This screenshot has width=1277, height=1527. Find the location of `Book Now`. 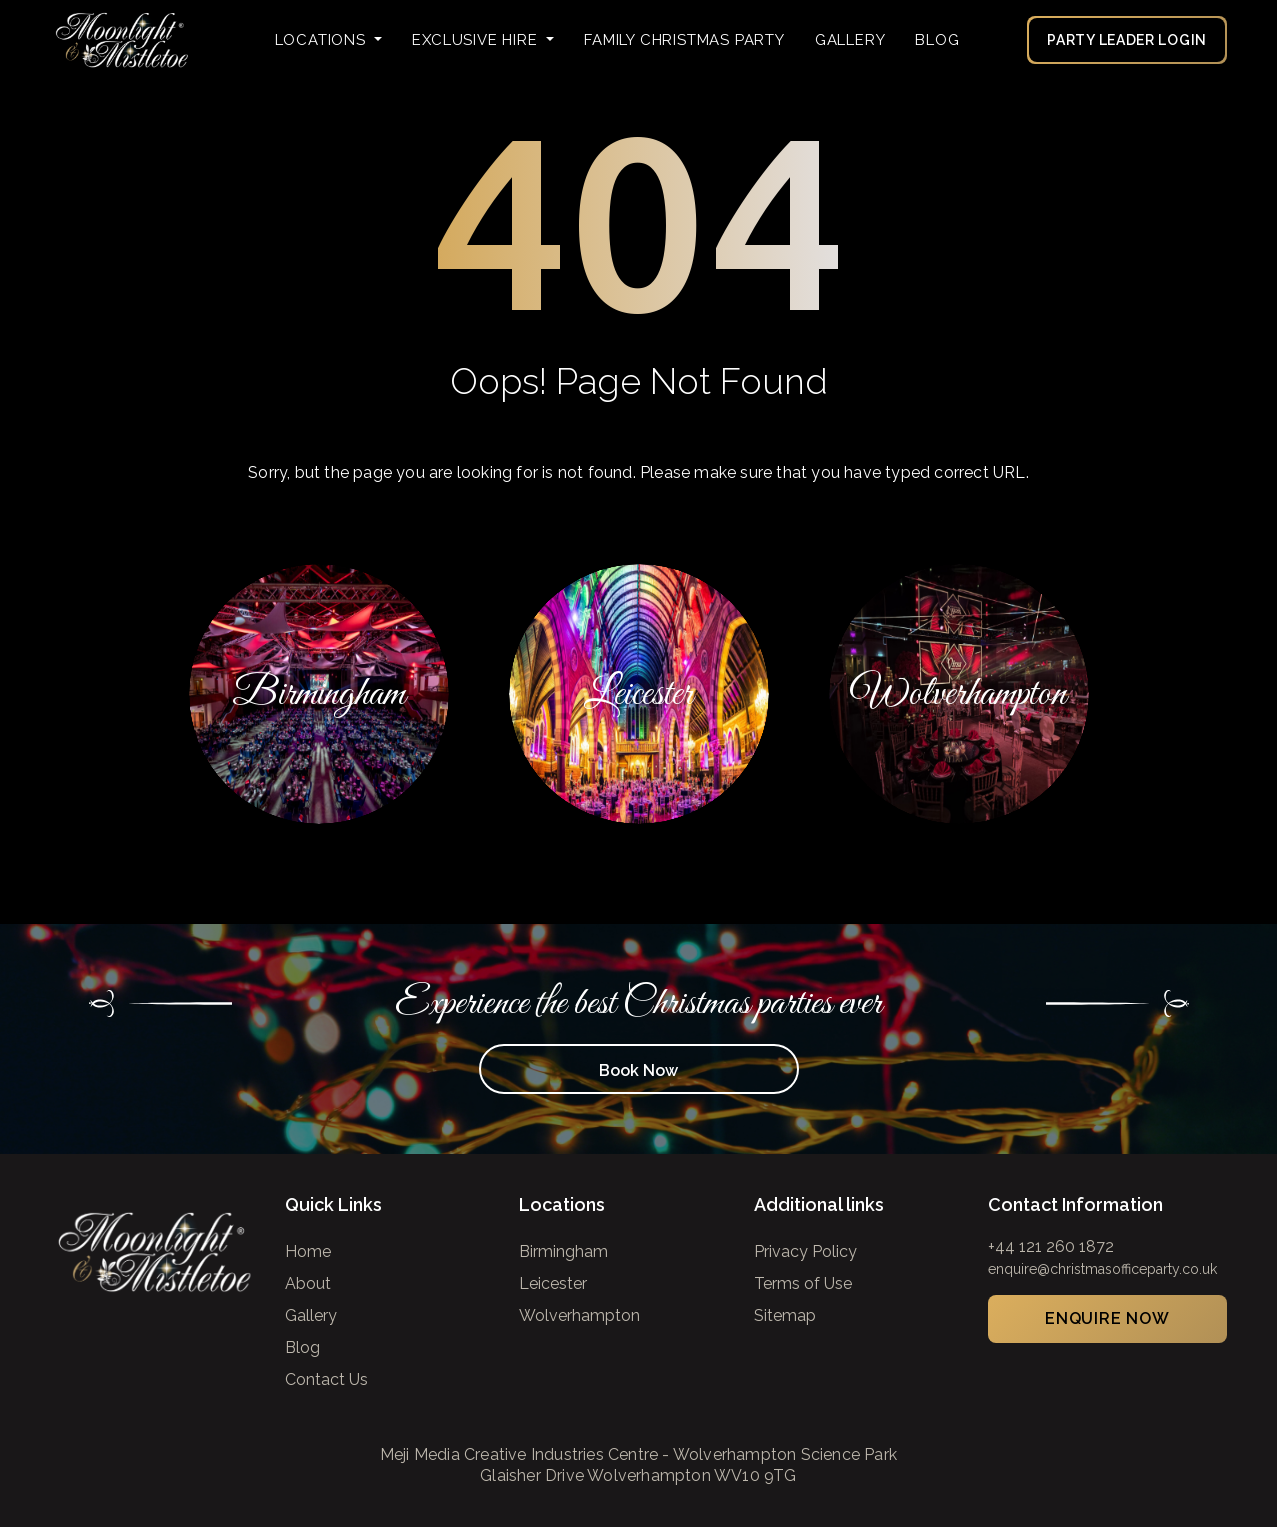

Book Now is located at coordinates (638, 1070).